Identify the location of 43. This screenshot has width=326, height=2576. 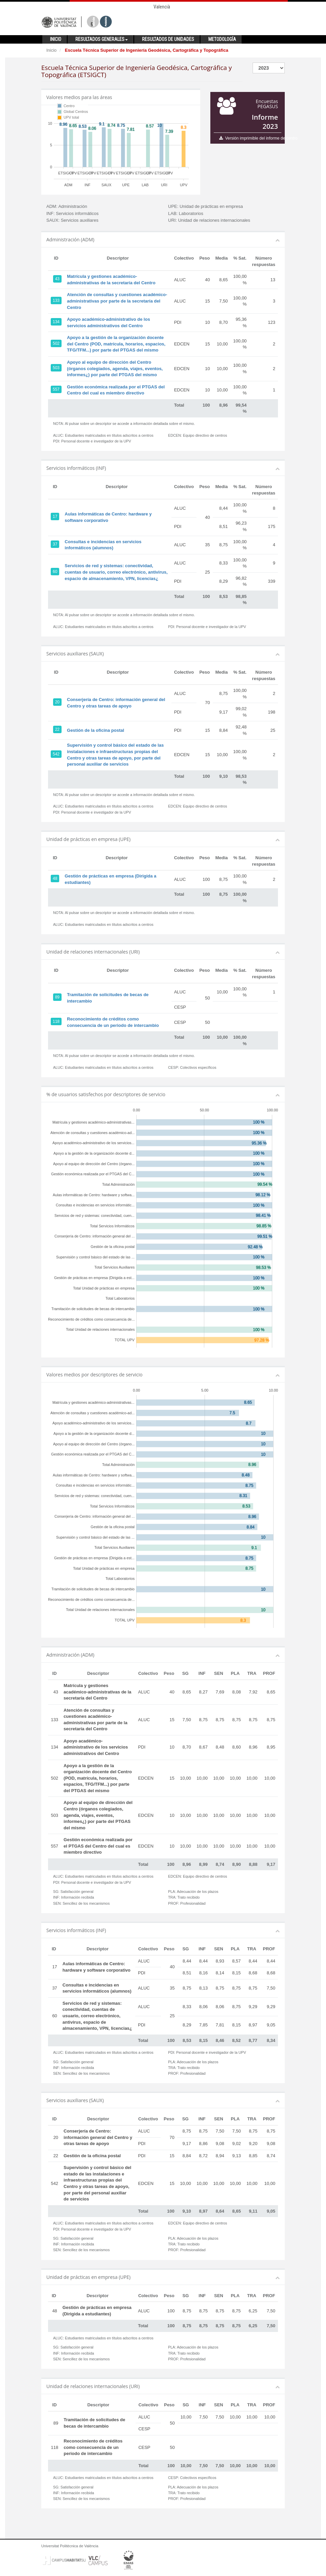
(57, 278).